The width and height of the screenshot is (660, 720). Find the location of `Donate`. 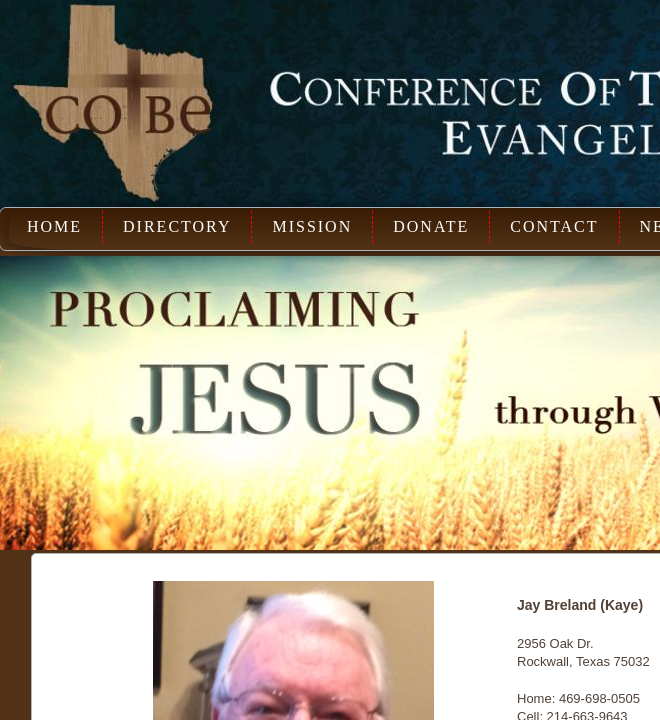

Donate is located at coordinates (431, 226).